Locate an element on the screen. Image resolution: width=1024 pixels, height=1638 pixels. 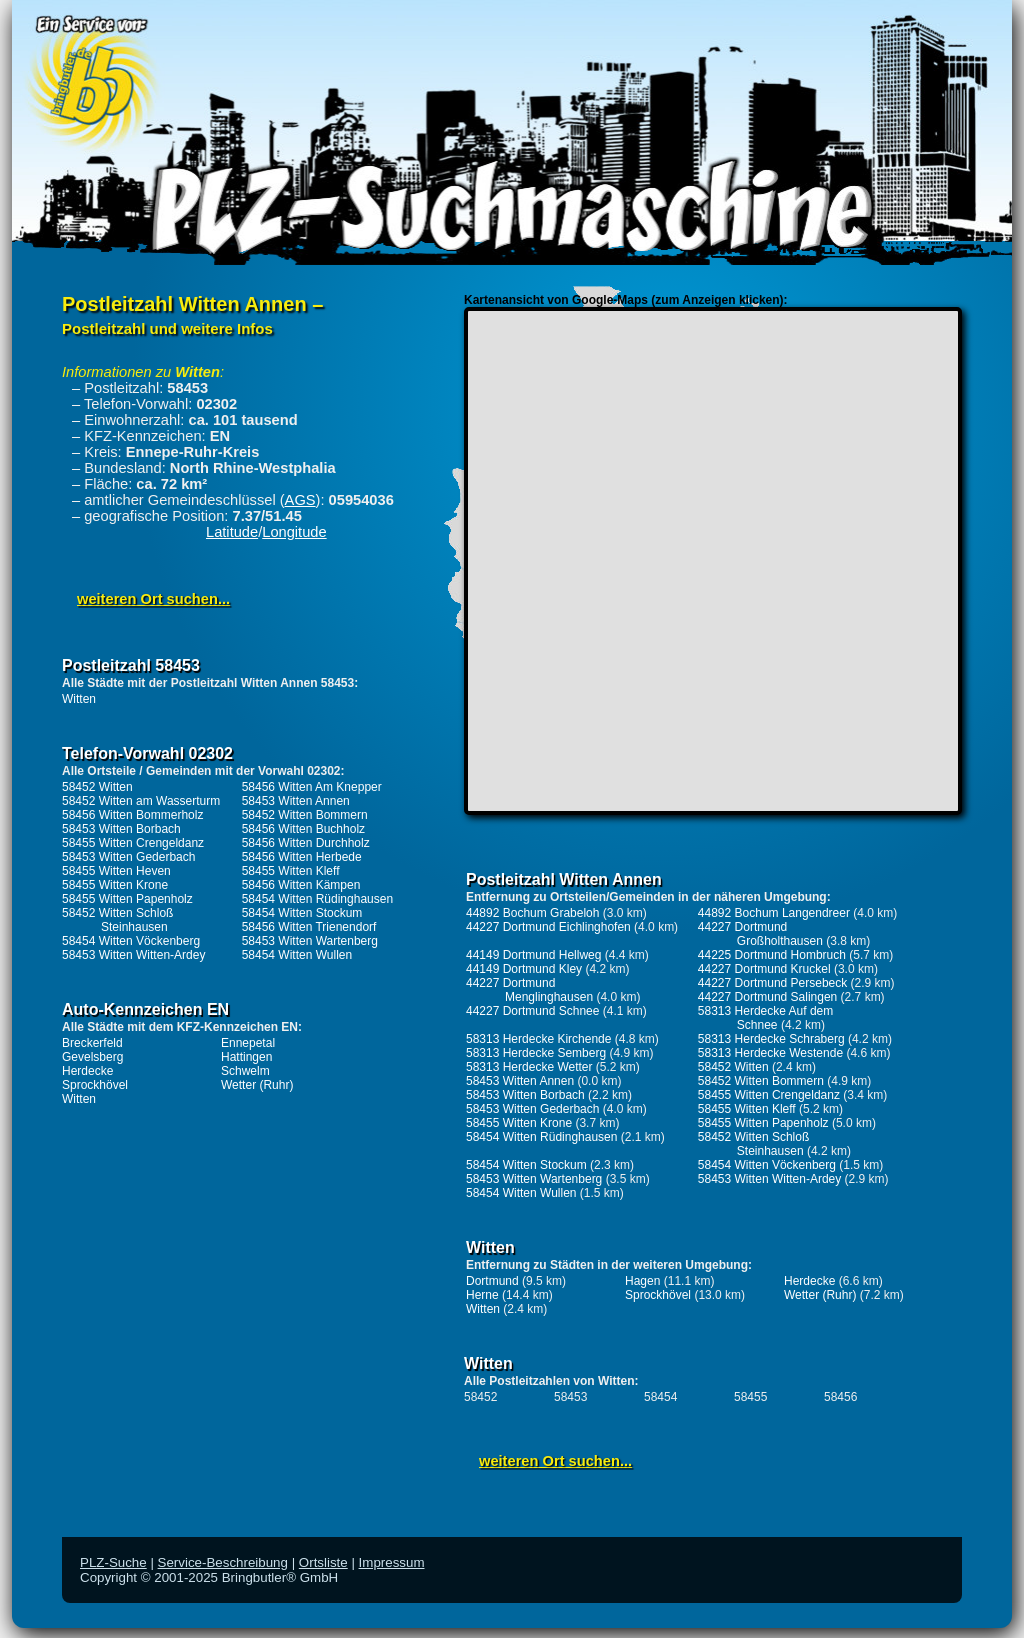
Ennepetal is located at coordinates (248, 1043).